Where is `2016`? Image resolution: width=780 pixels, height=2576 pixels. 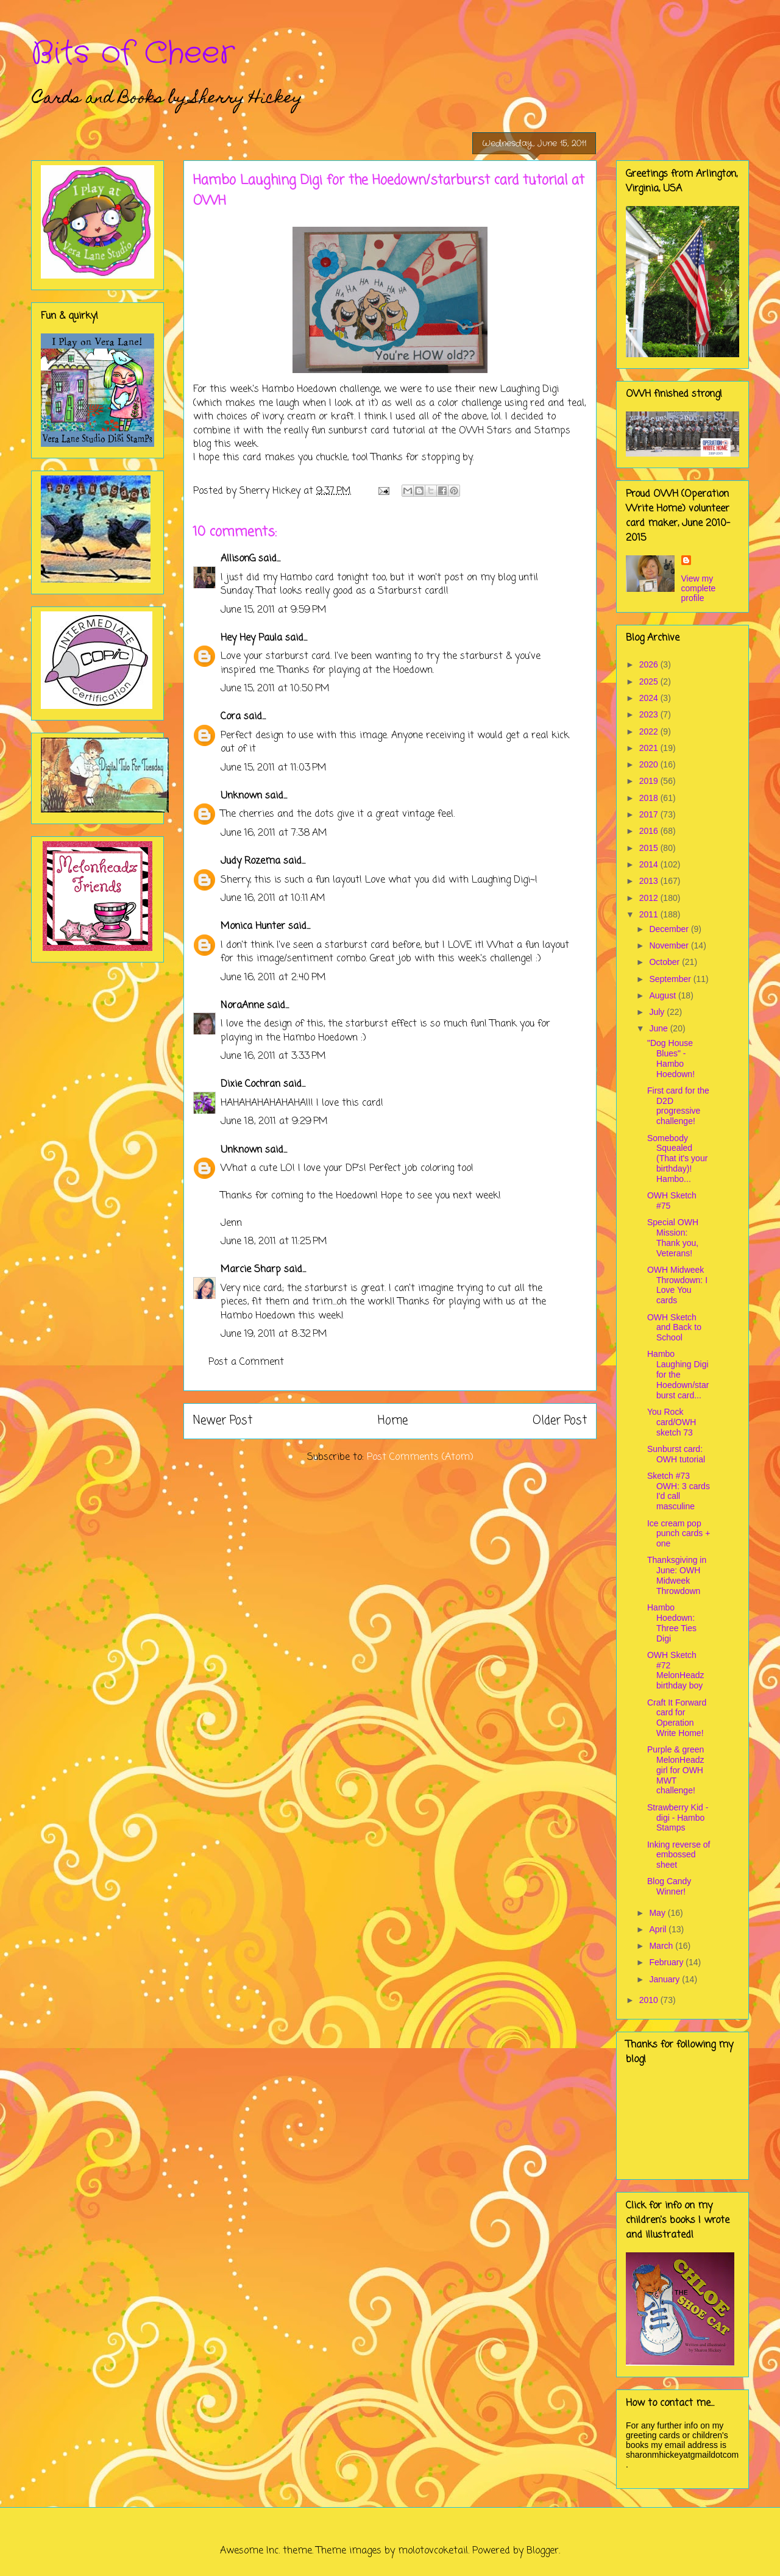 2016 is located at coordinates (650, 831).